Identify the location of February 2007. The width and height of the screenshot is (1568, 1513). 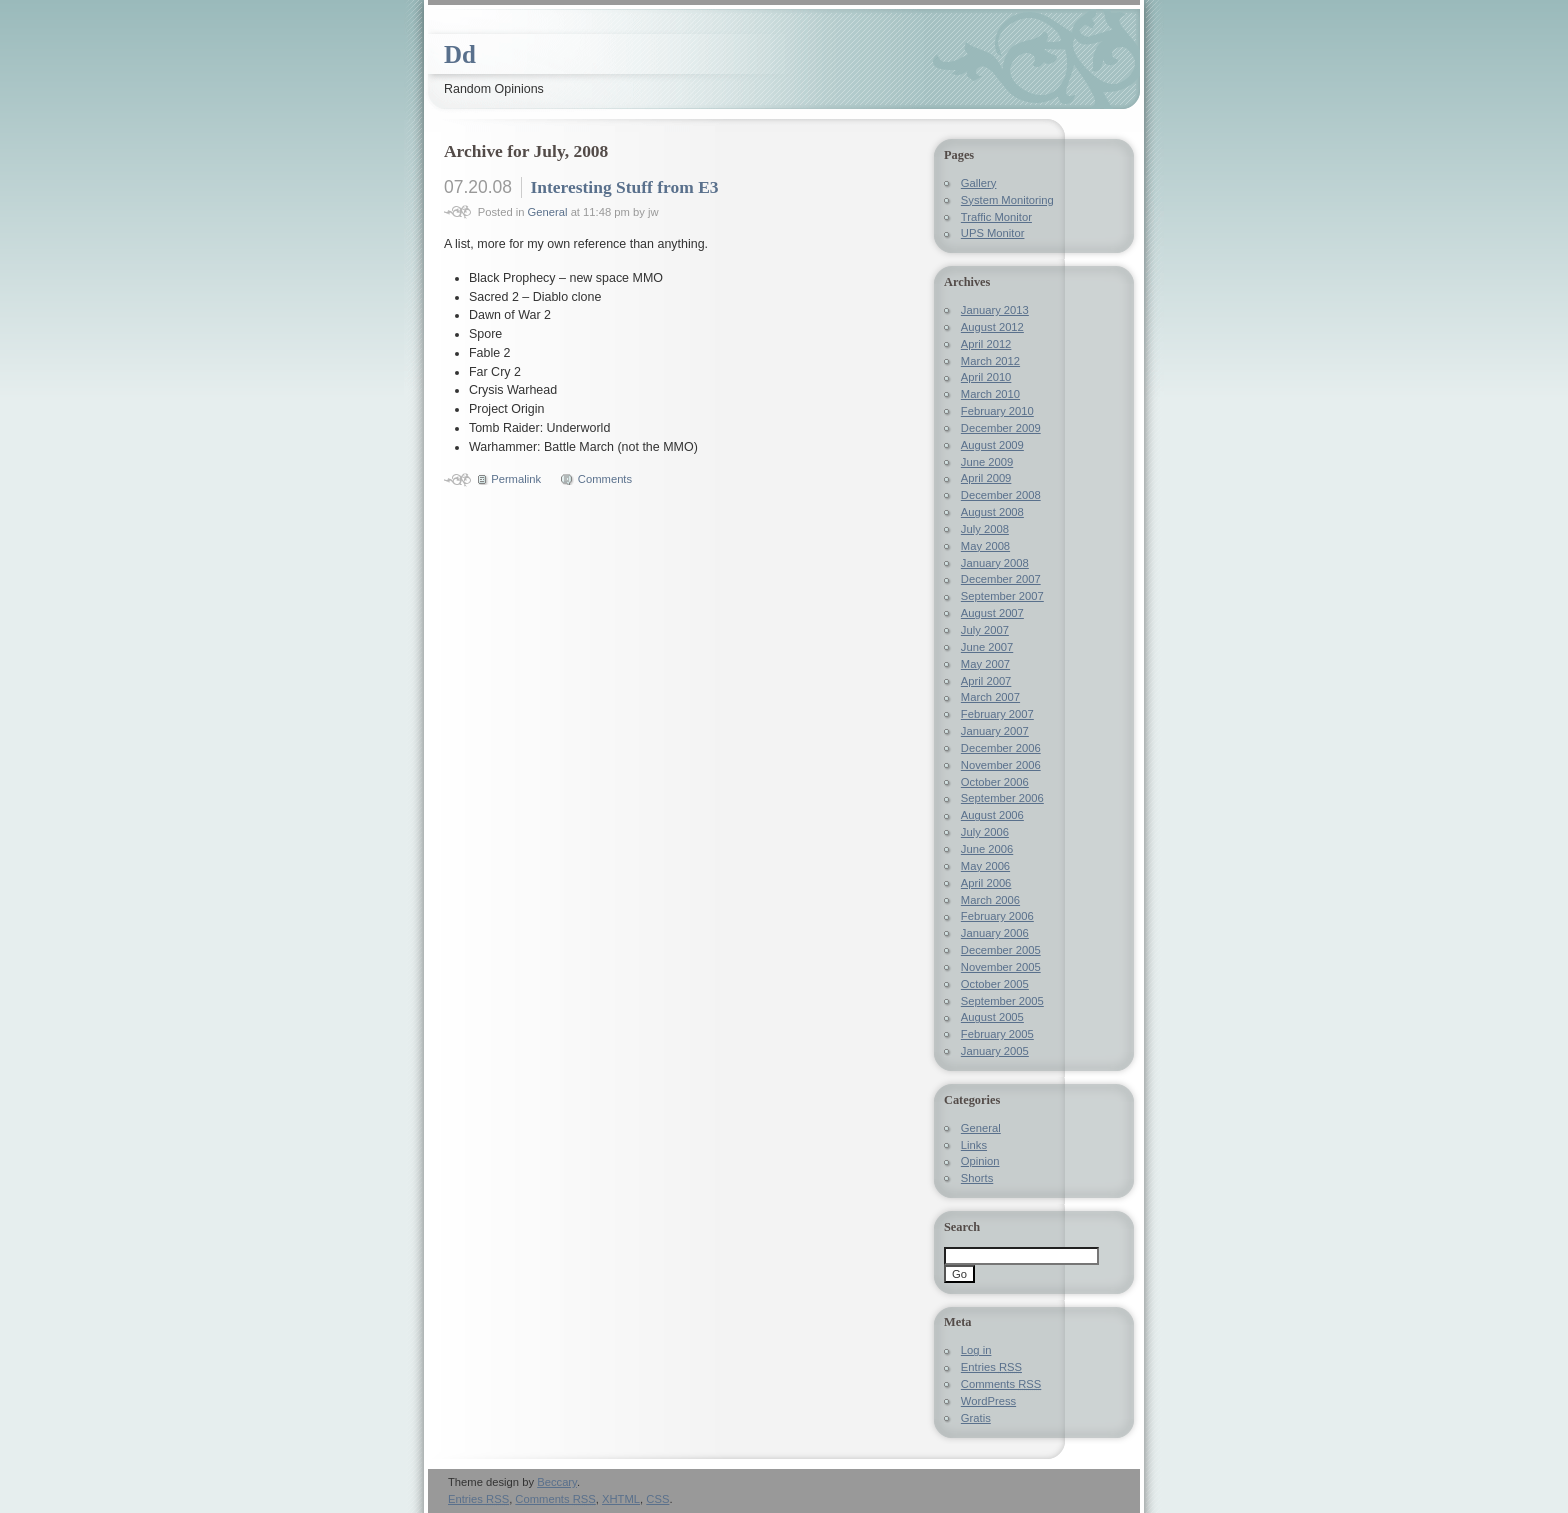
(997, 714).